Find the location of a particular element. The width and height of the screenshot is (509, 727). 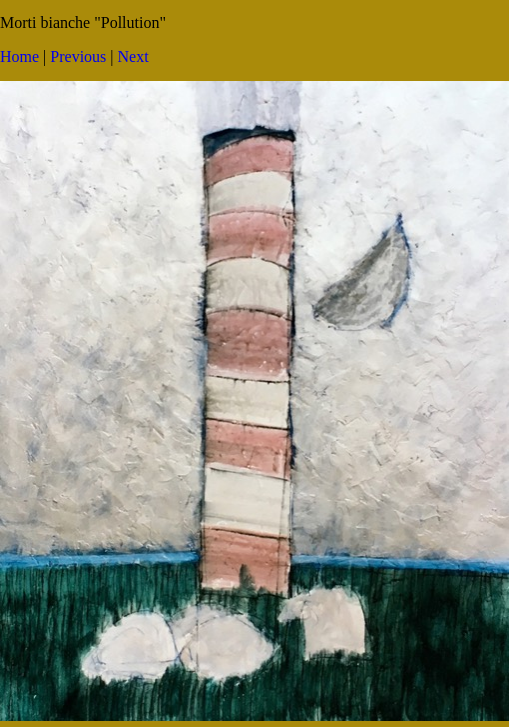

Previous is located at coordinates (78, 56).